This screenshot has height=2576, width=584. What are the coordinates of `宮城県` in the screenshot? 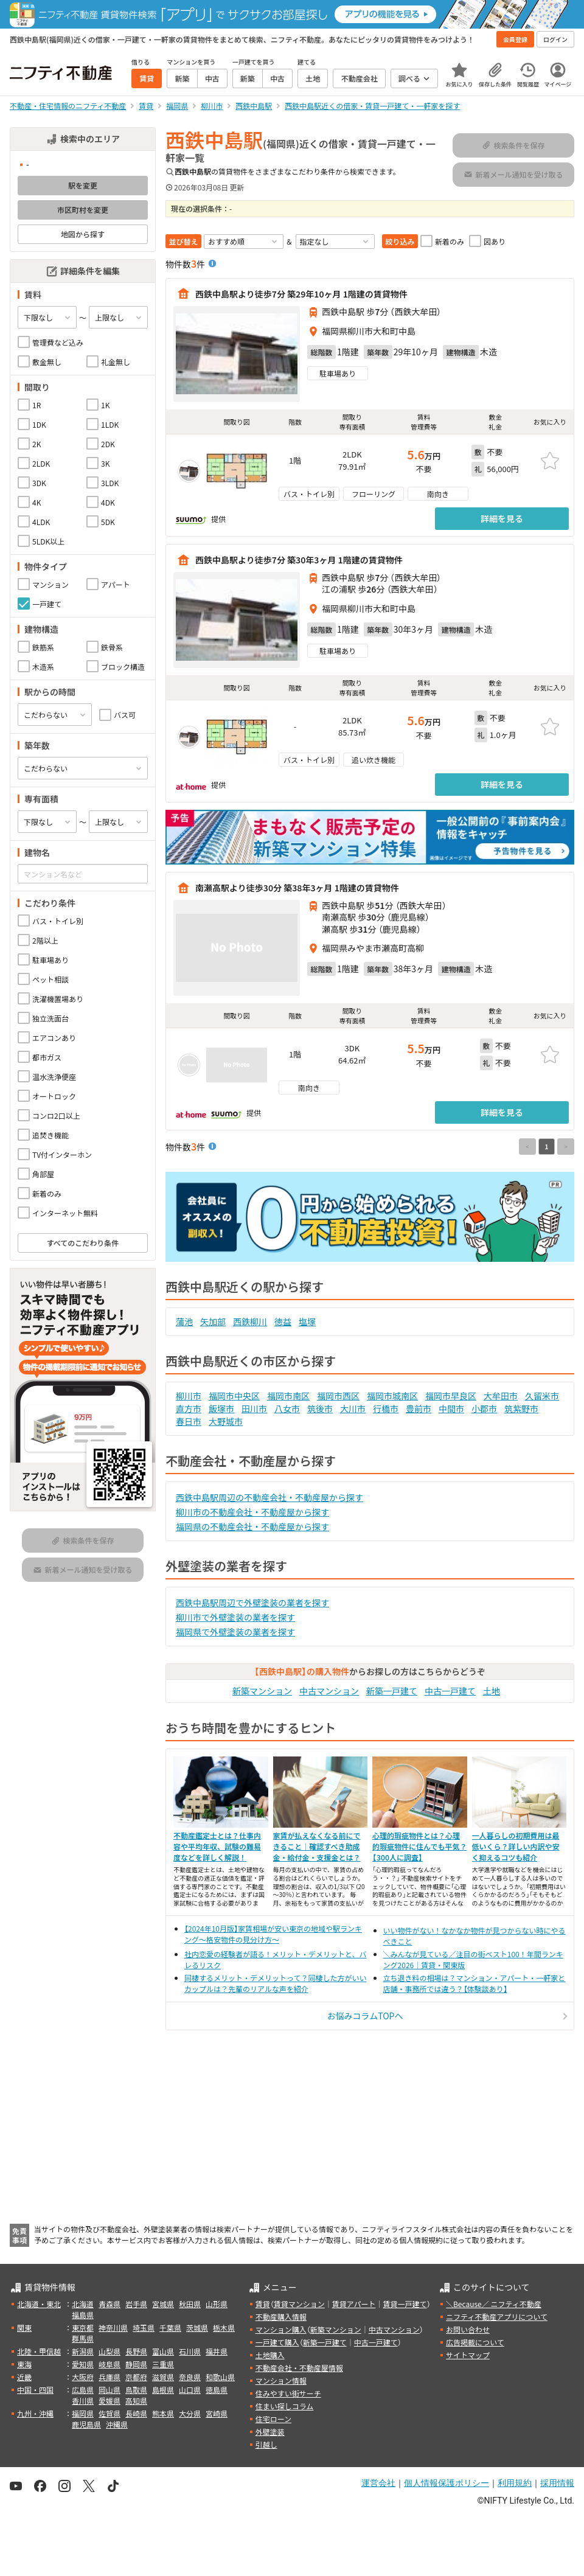 It's located at (163, 2304).